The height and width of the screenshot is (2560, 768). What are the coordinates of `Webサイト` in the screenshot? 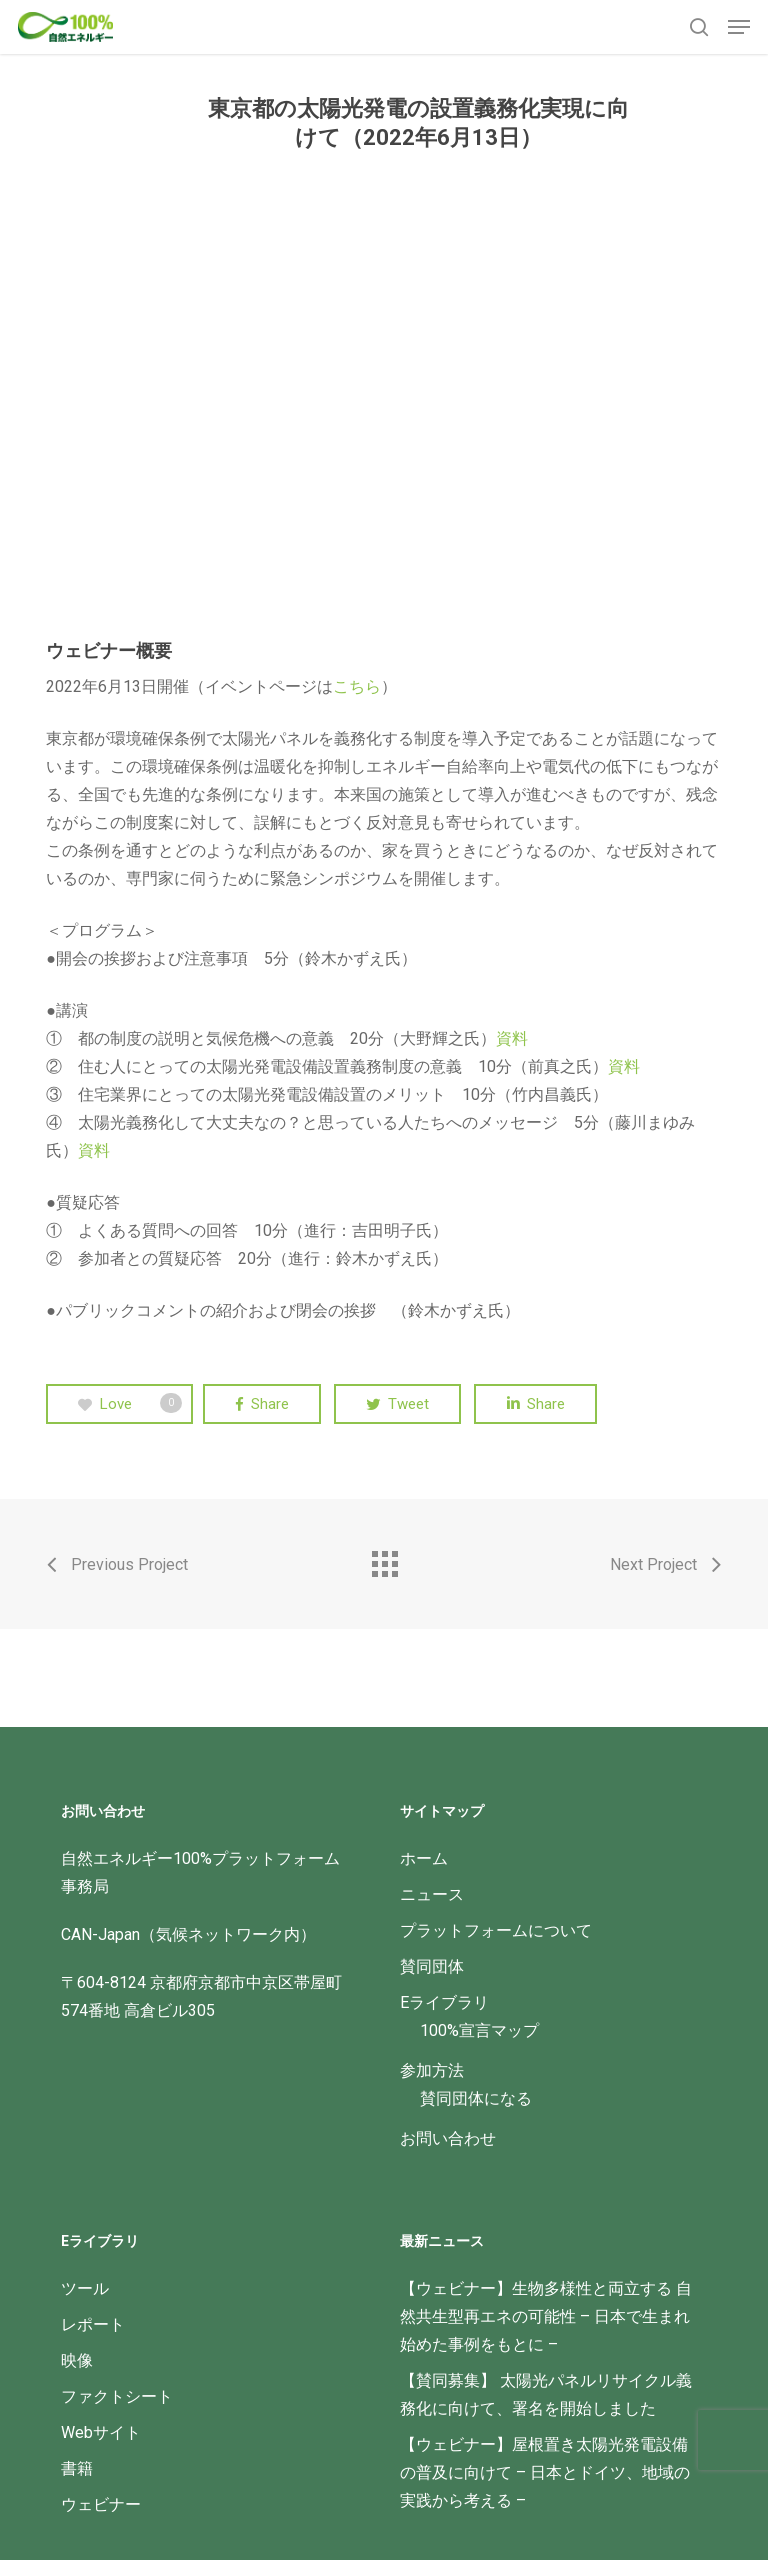 It's located at (101, 2432).